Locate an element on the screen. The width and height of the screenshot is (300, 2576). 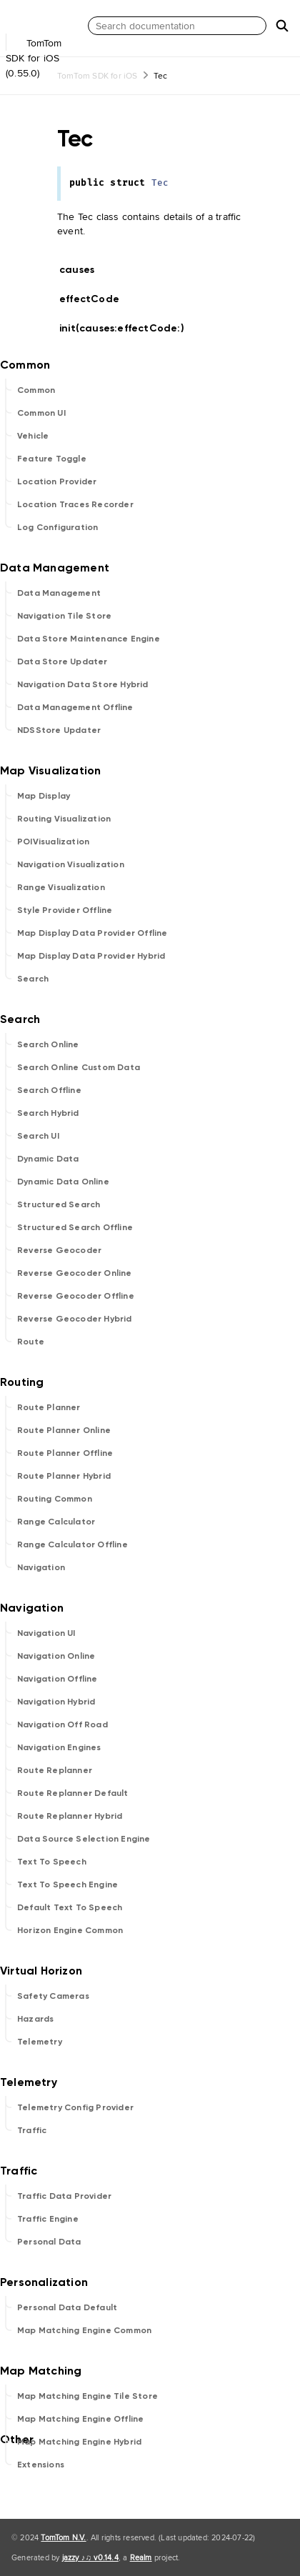
Reverse Geocoder is located at coordinates (59, 1250).